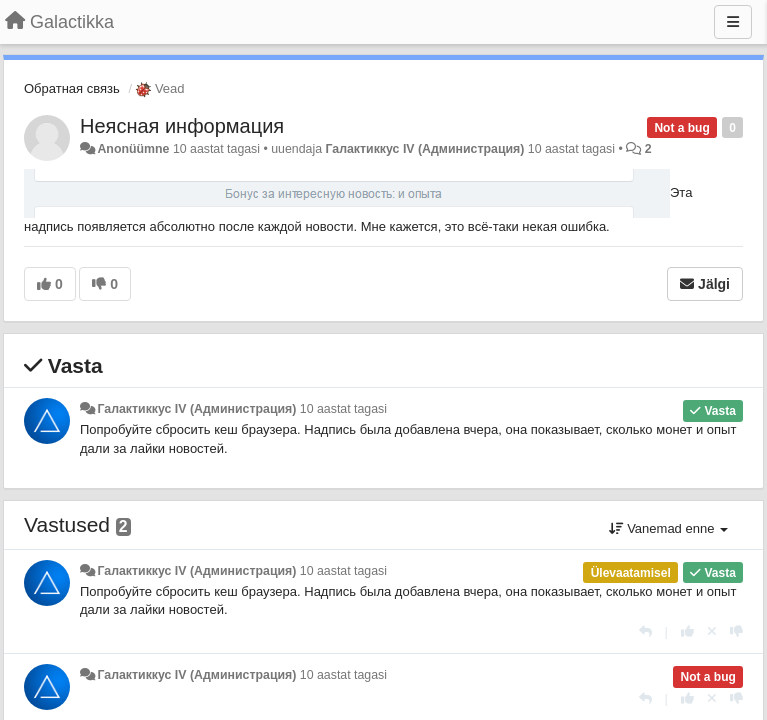 The height and width of the screenshot is (720, 767). Describe the element at coordinates (668, 528) in the screenshot. I see `Vanemad enne [button]` at that location.